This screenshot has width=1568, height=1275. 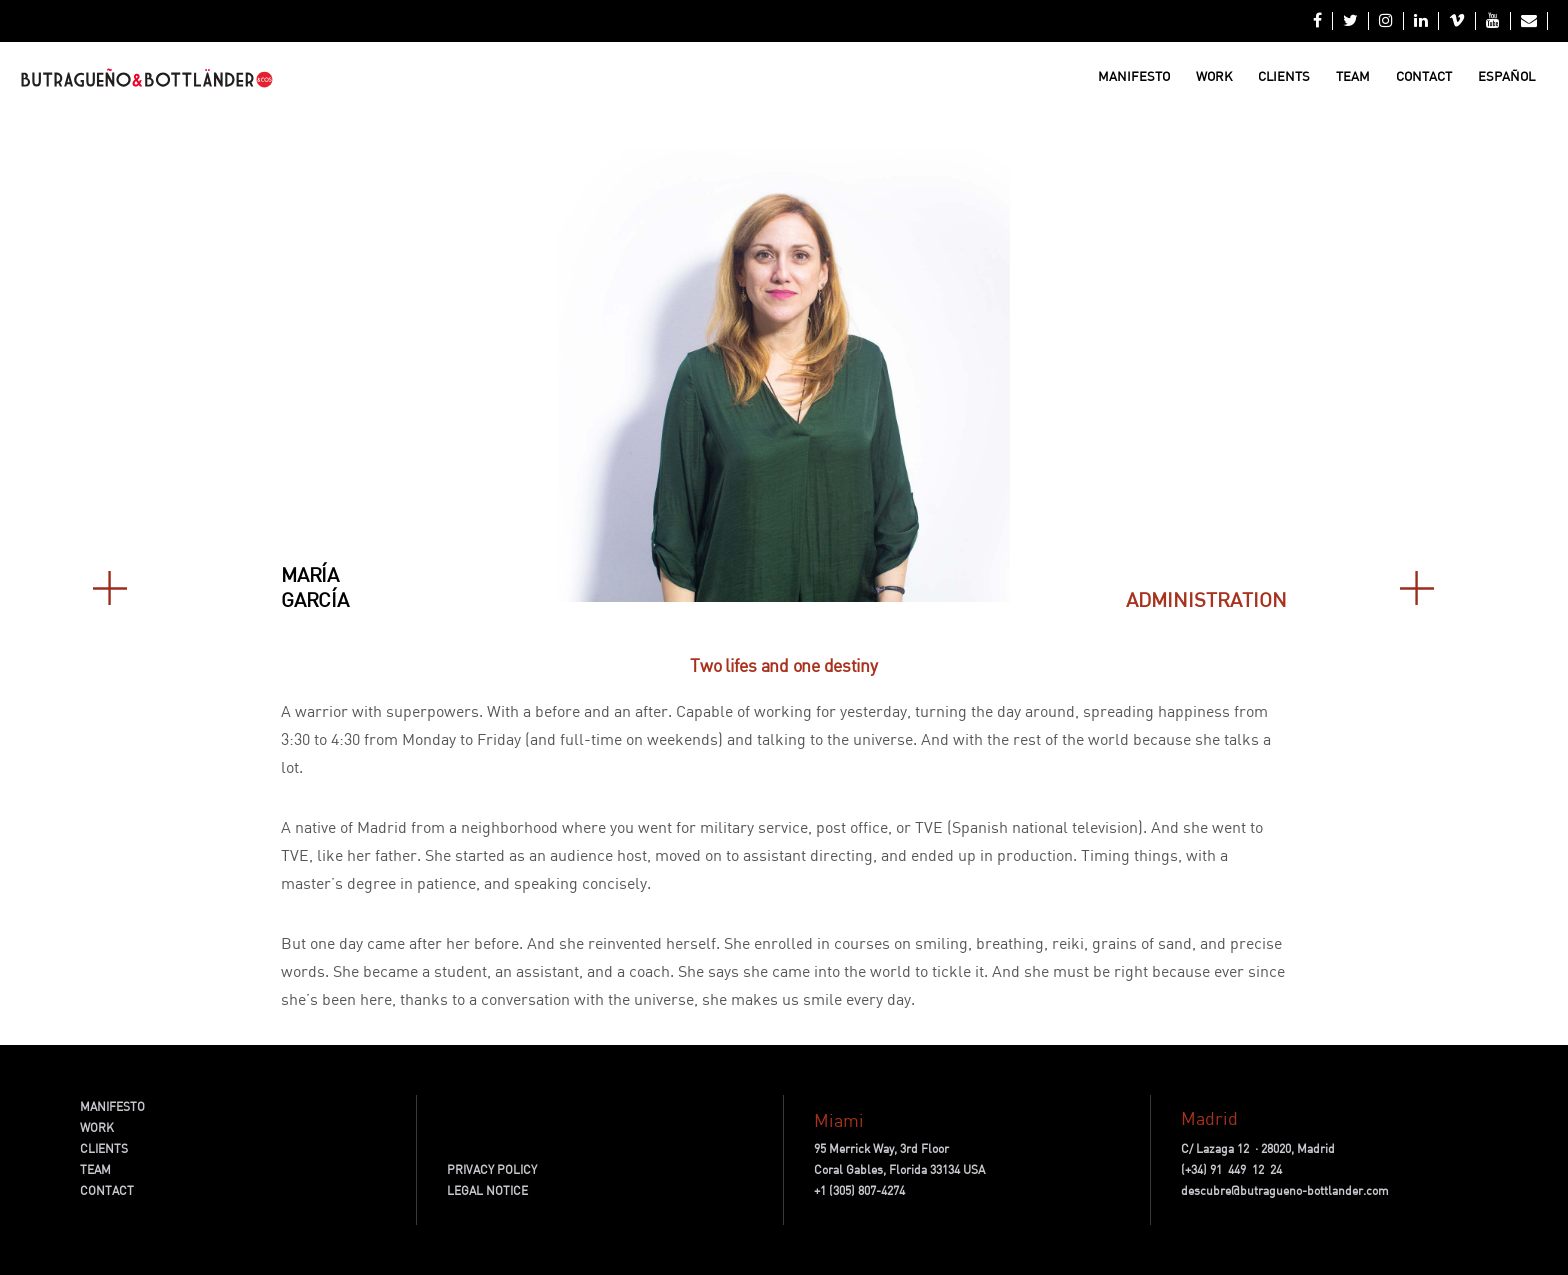 I want to click on TEAM, so click(x=95, y=1169).